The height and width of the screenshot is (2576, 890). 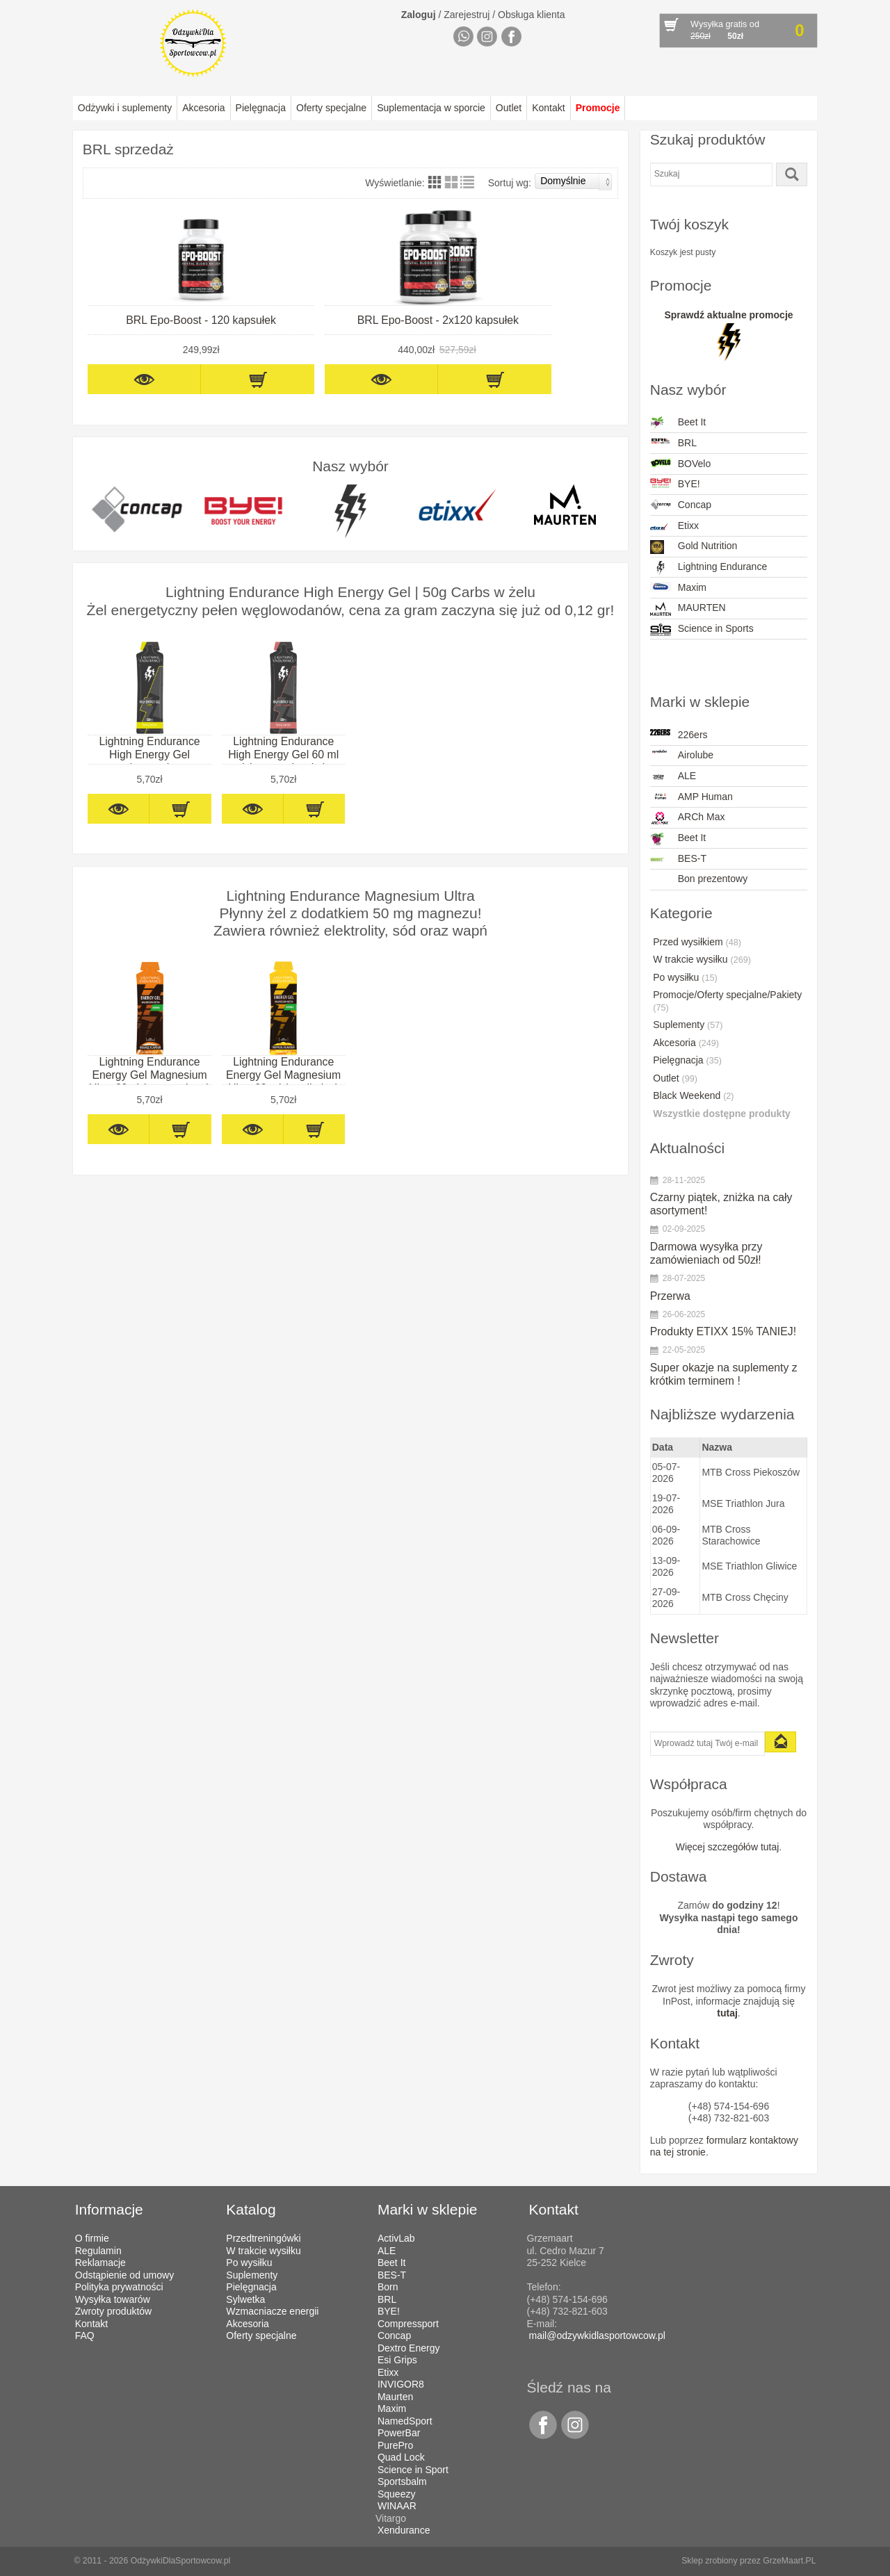 I want to click on INVIGOR8, so click(x=401, y=2384).